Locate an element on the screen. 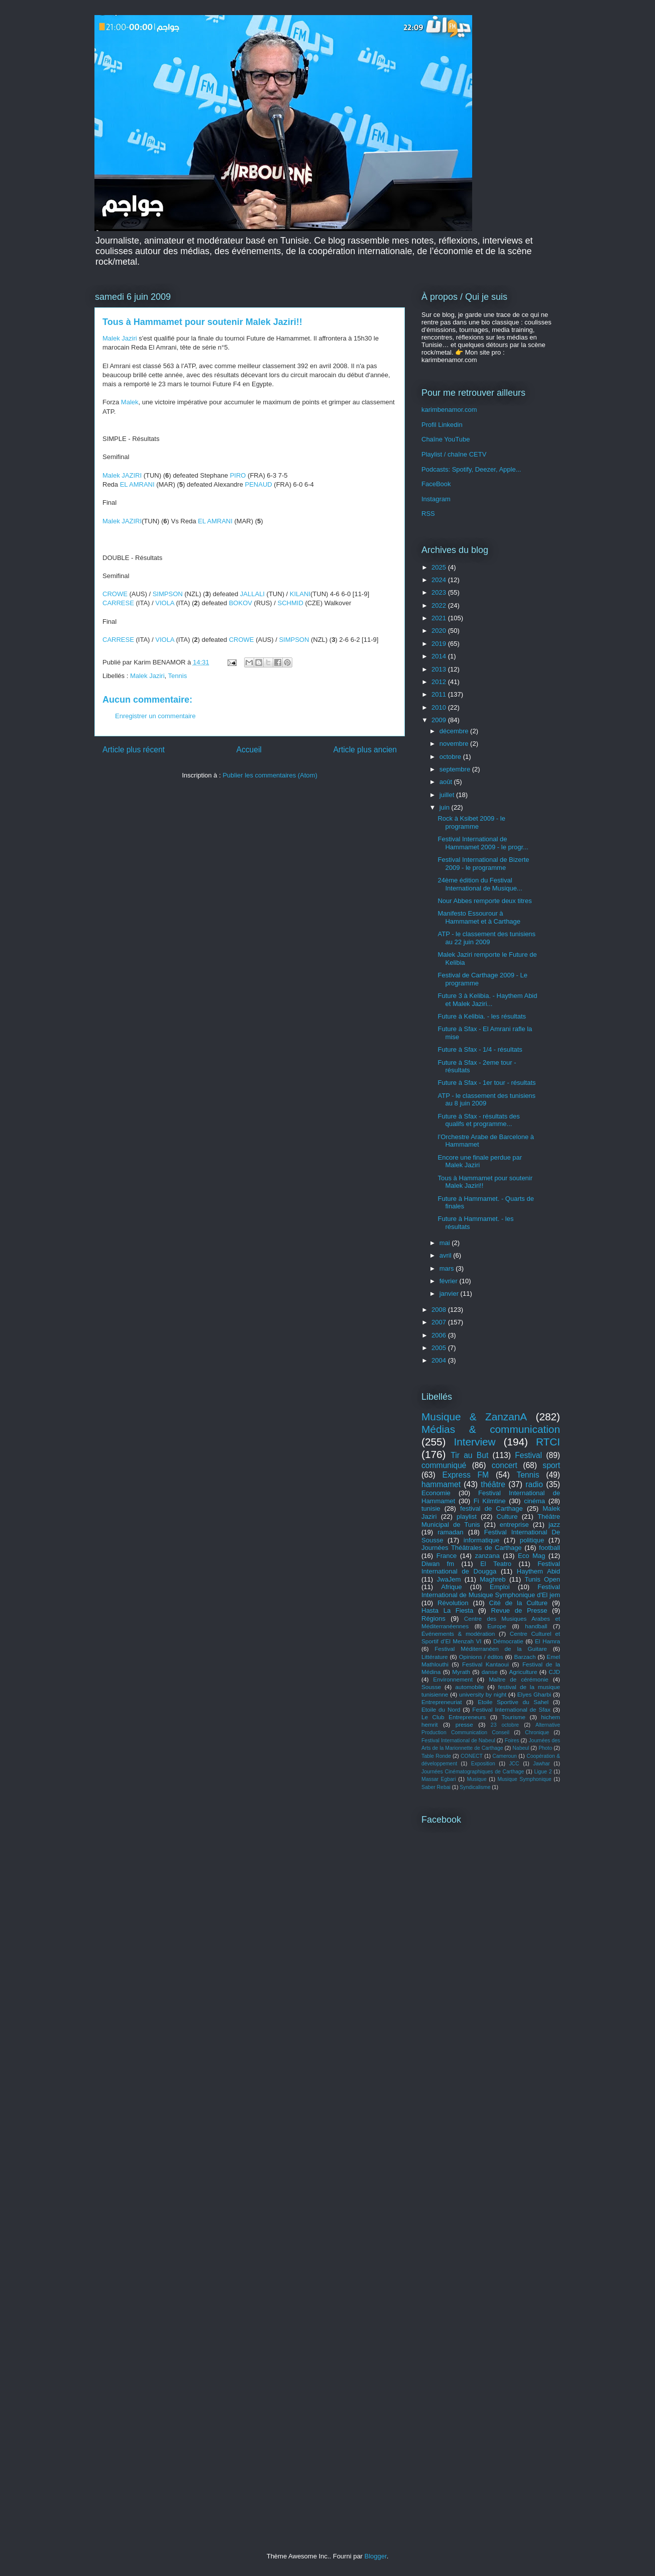 The image size is (655, 2576). février is located at coordinates (450, 1281).